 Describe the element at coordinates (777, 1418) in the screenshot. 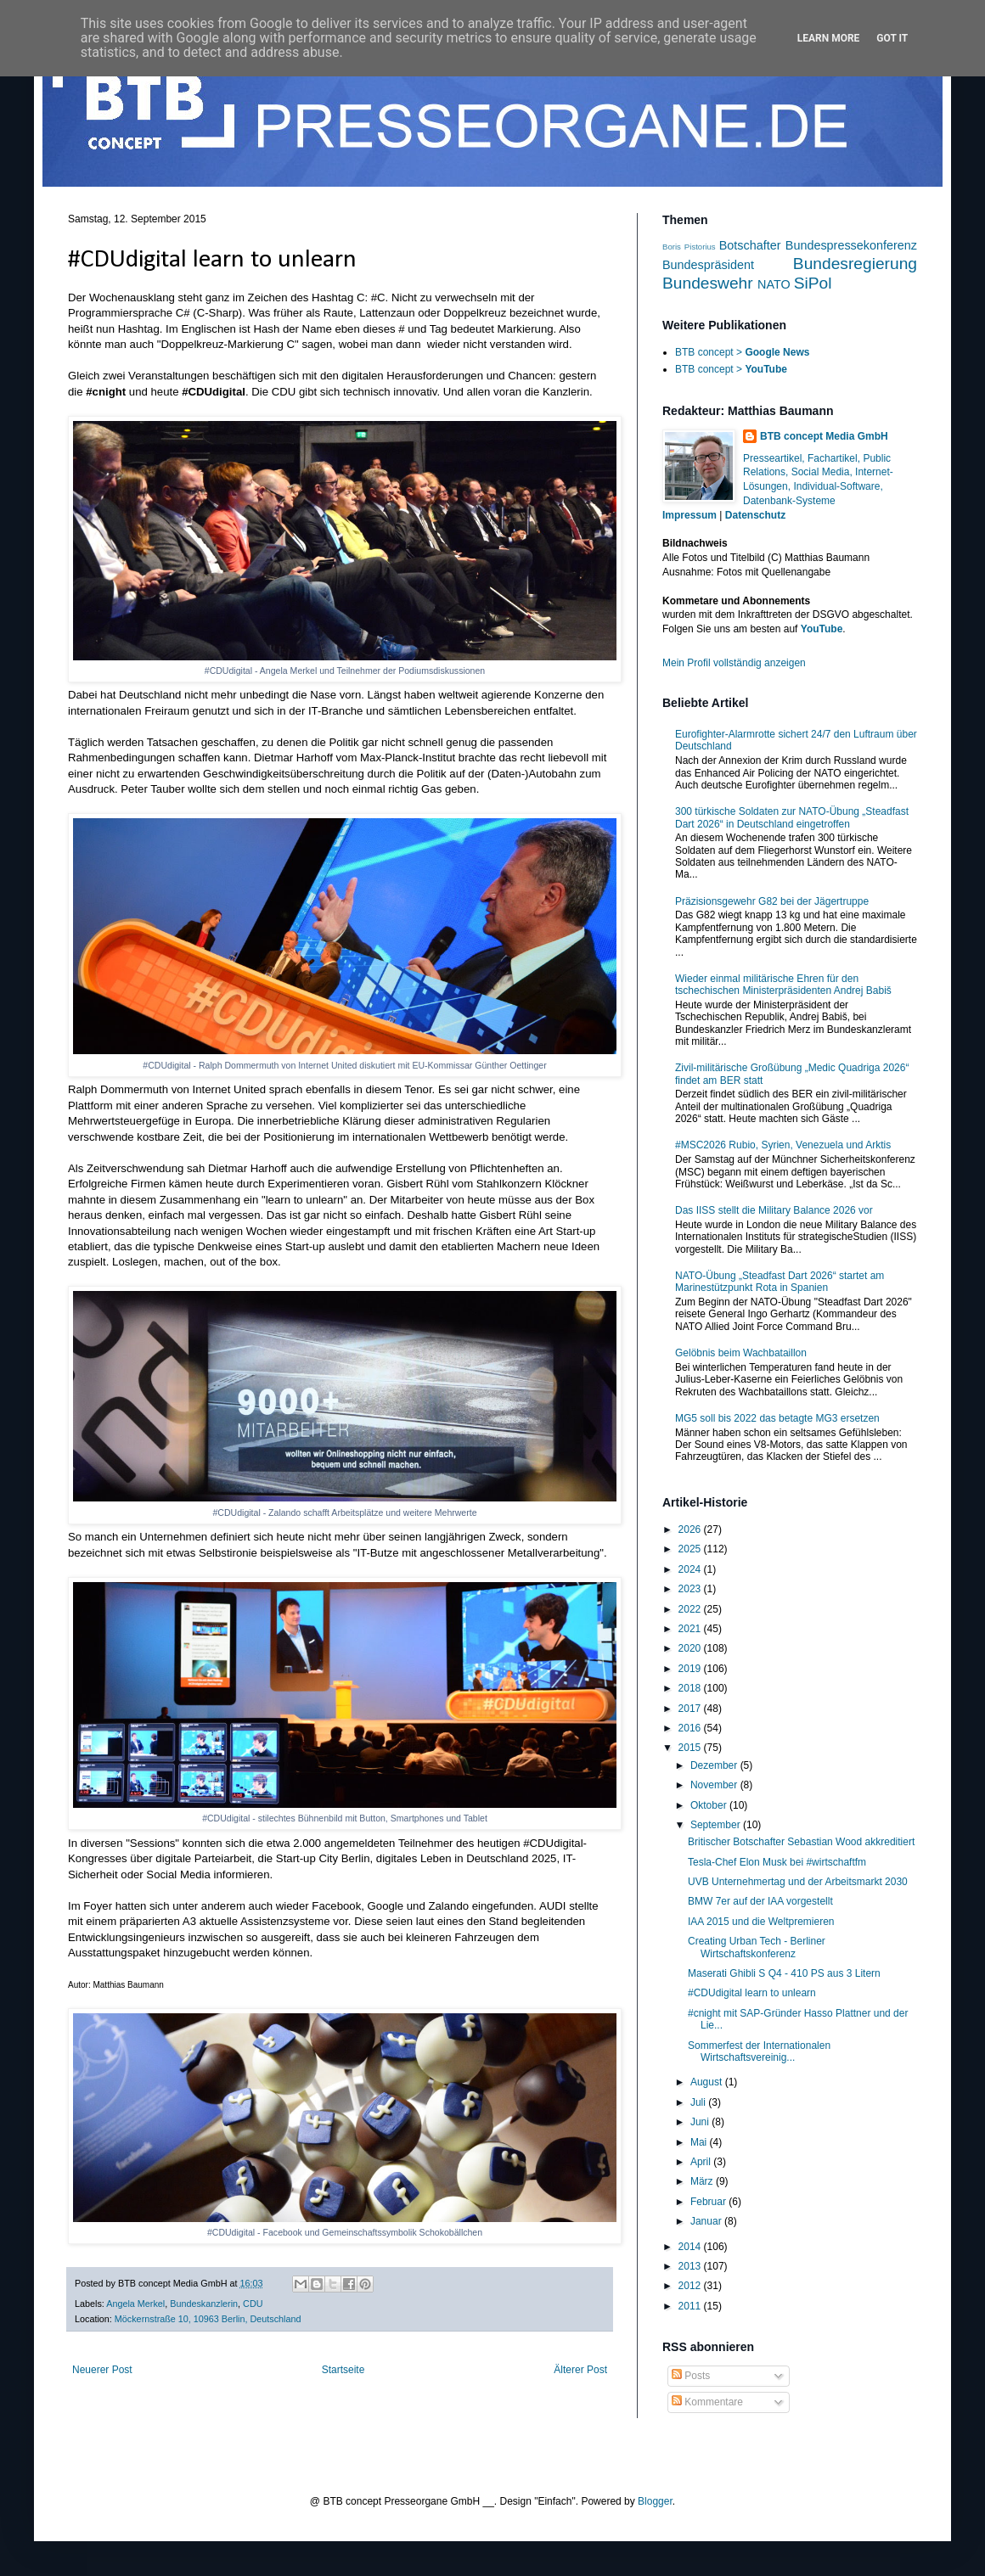

I see `MG5 soll bis 2022 das betagte MG3 ersetzen` at that location.